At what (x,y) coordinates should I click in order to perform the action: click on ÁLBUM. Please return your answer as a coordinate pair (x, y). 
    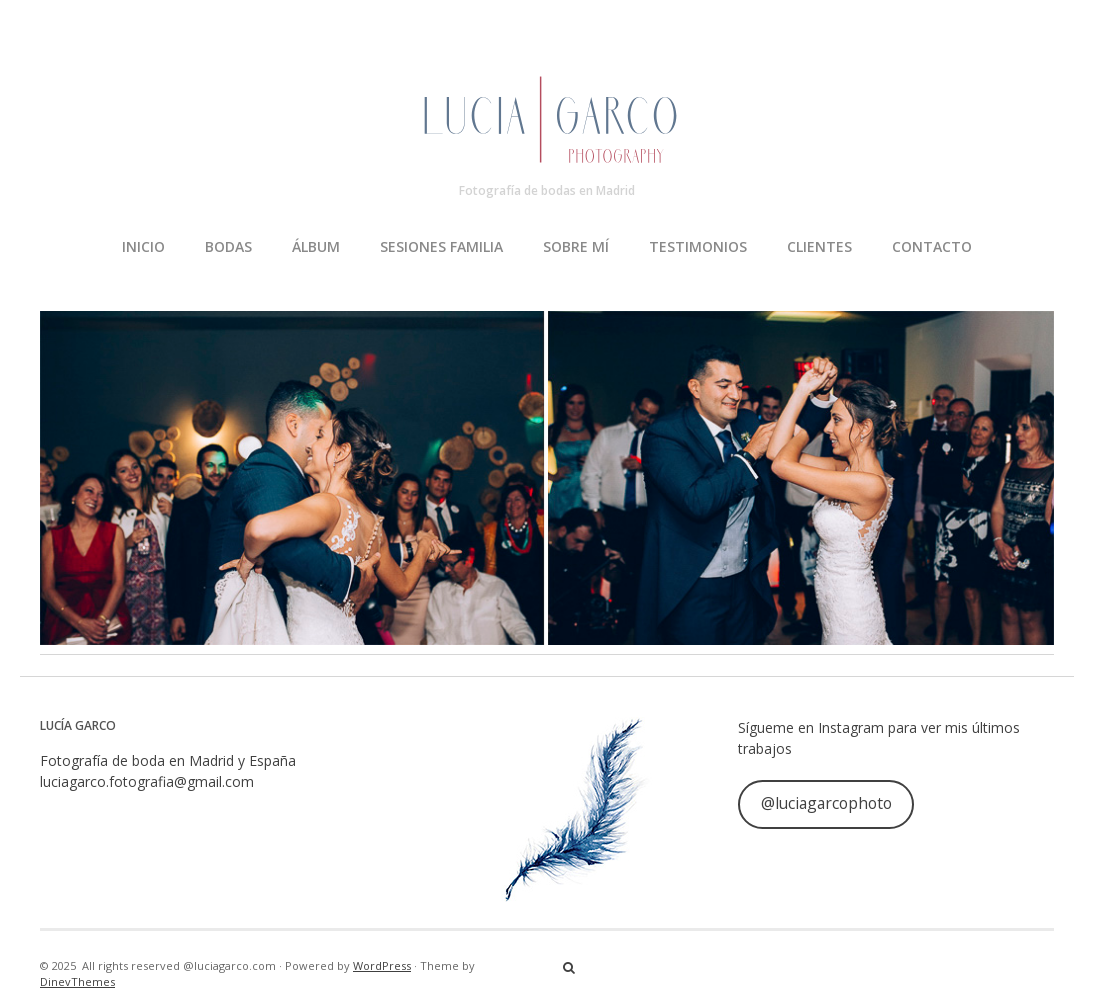
    Looking at the image, I should click on (316, 246).